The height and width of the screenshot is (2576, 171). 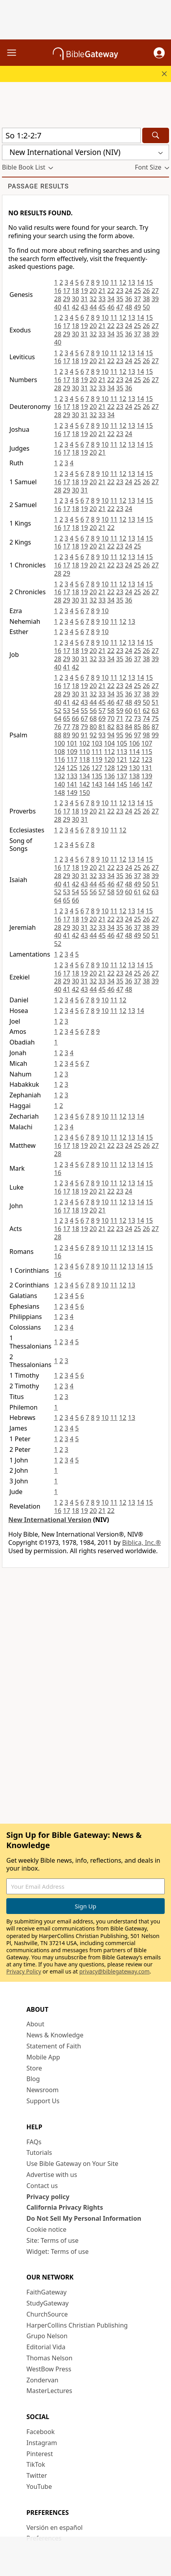 What do you see at coordinates (42, 2089) in the screenshot?
I see `Newsroom` at bounding box center [42, 2089].